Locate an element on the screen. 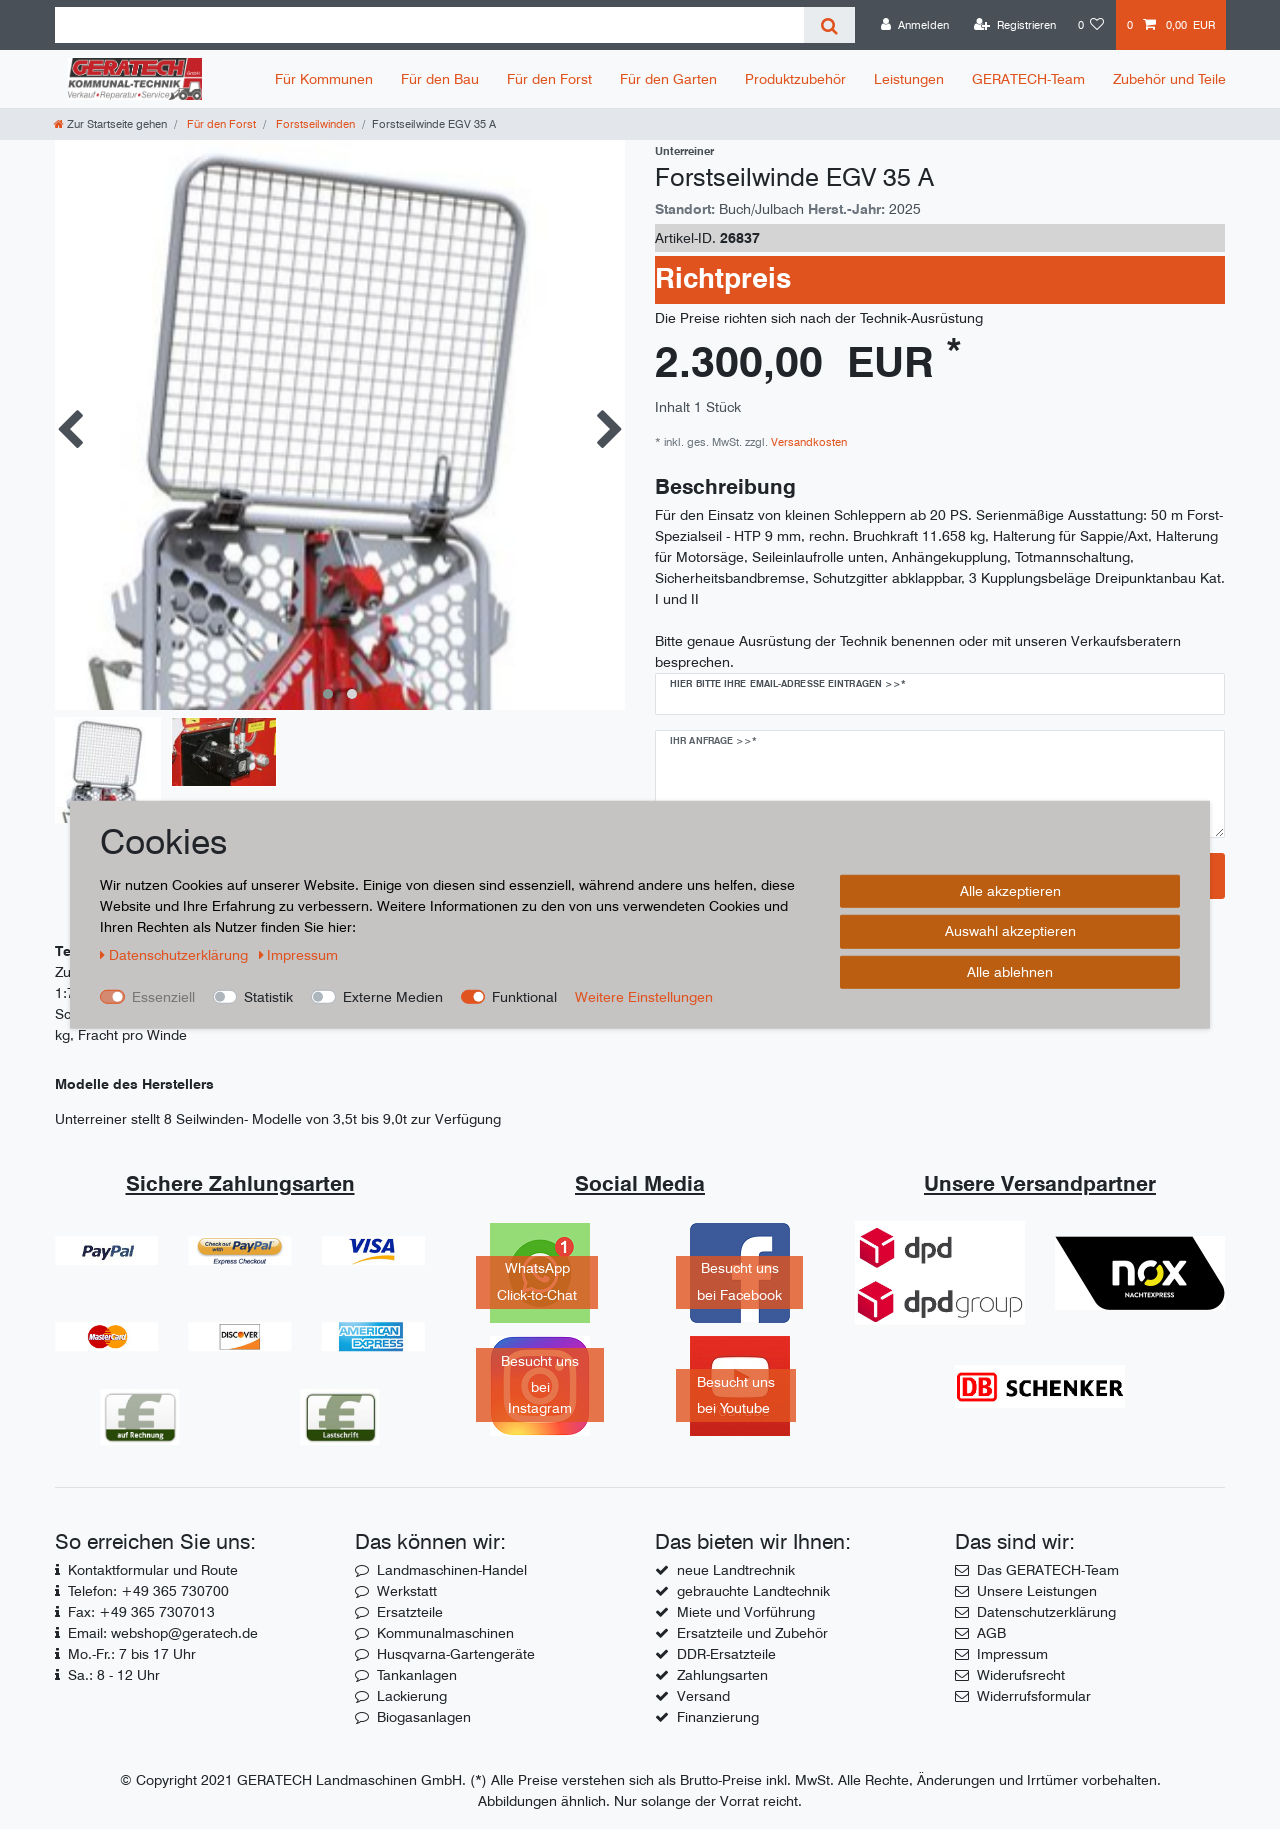  Landmaschinen-Handel is located at coordinates (452, 1570).